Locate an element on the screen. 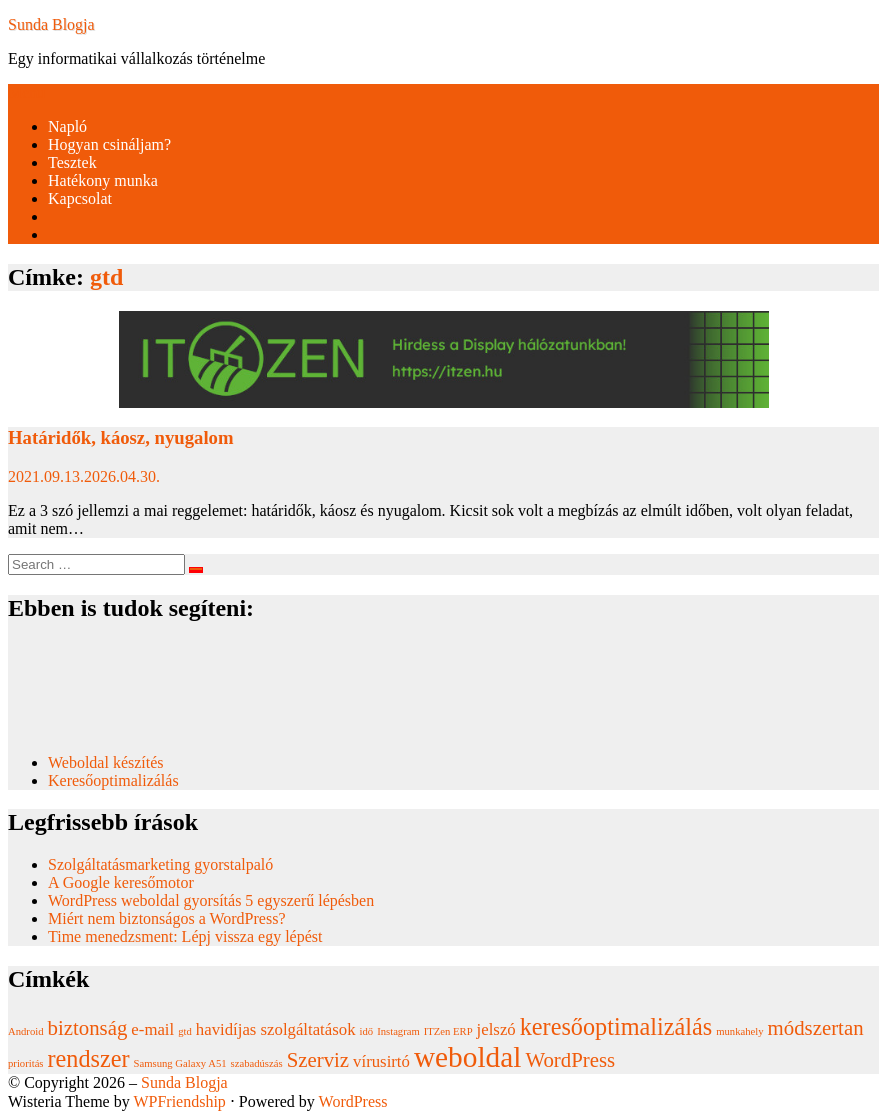  munkahely [munkahely (1 elem)] is located at coordinates (739, 1031).